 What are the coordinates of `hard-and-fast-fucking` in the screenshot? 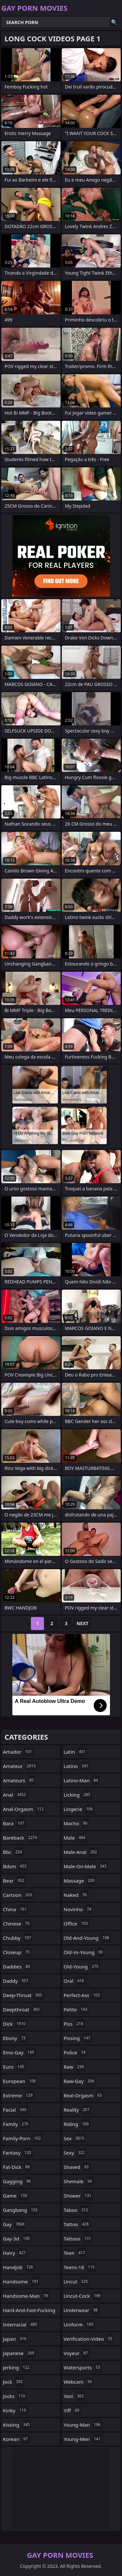 It's located at (29, 2312).